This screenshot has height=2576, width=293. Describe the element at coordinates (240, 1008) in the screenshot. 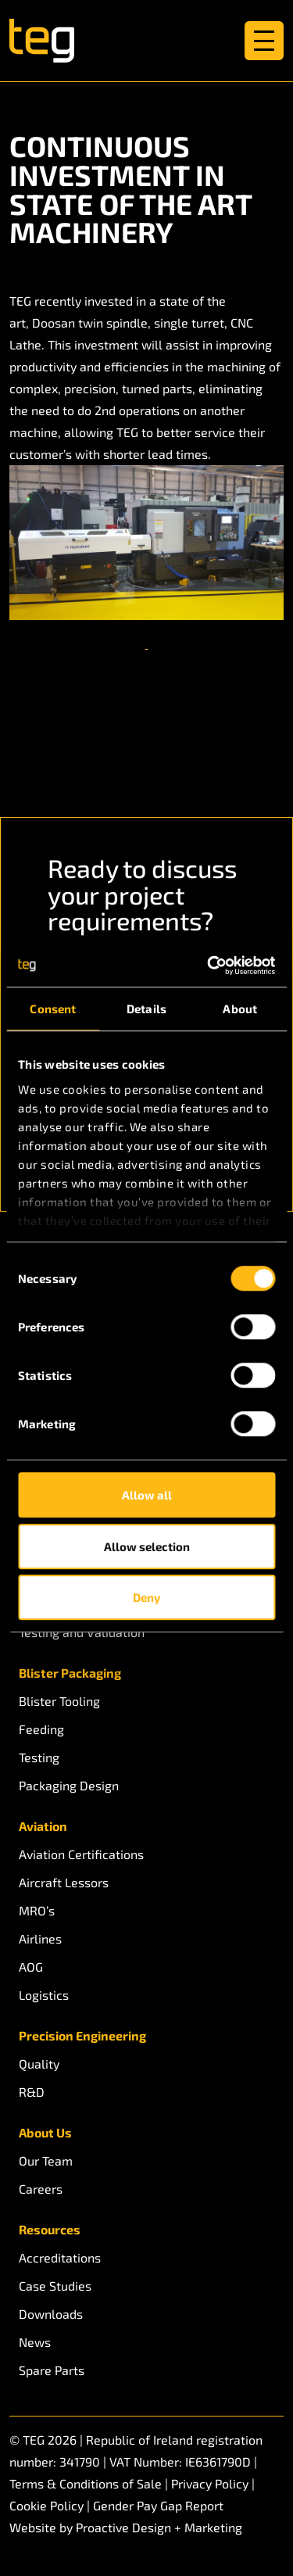

I see `About [tab]` at that location.